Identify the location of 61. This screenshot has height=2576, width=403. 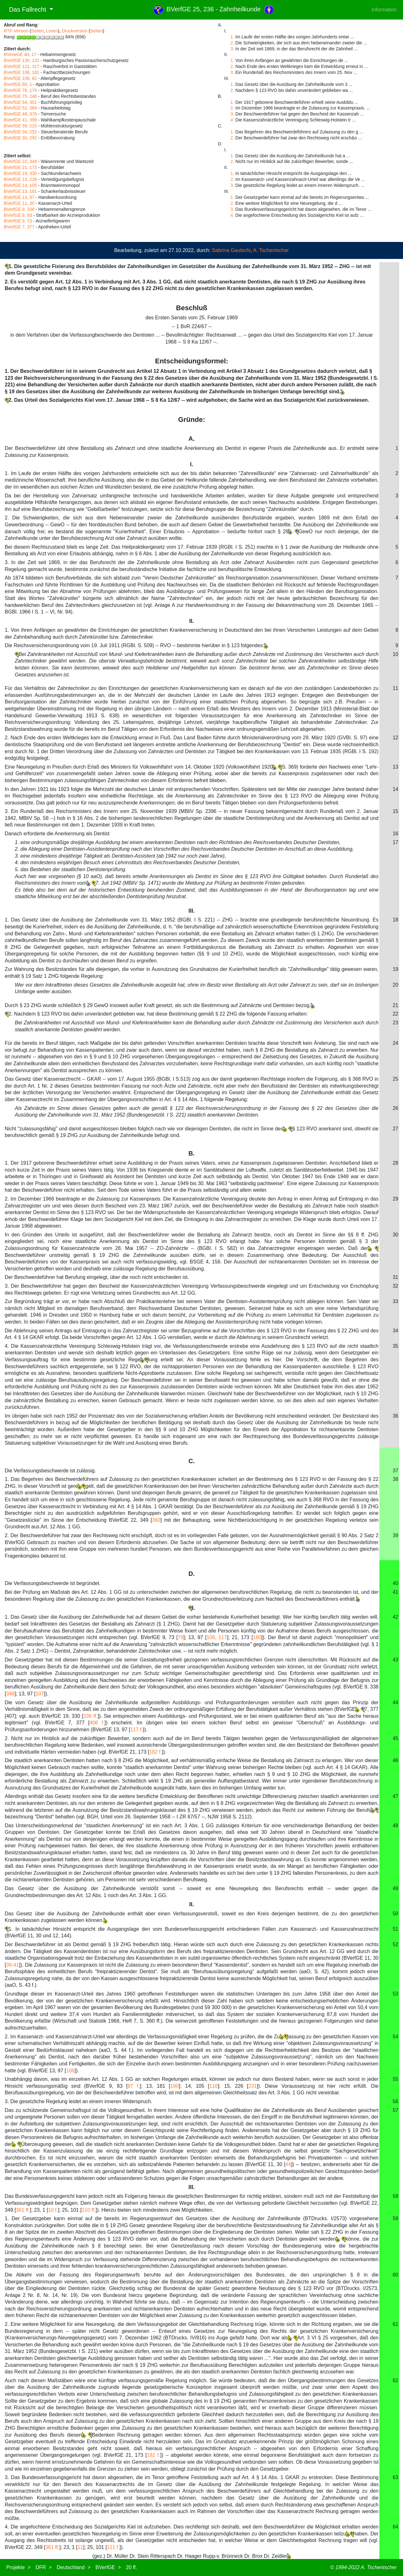
(395, 2324).